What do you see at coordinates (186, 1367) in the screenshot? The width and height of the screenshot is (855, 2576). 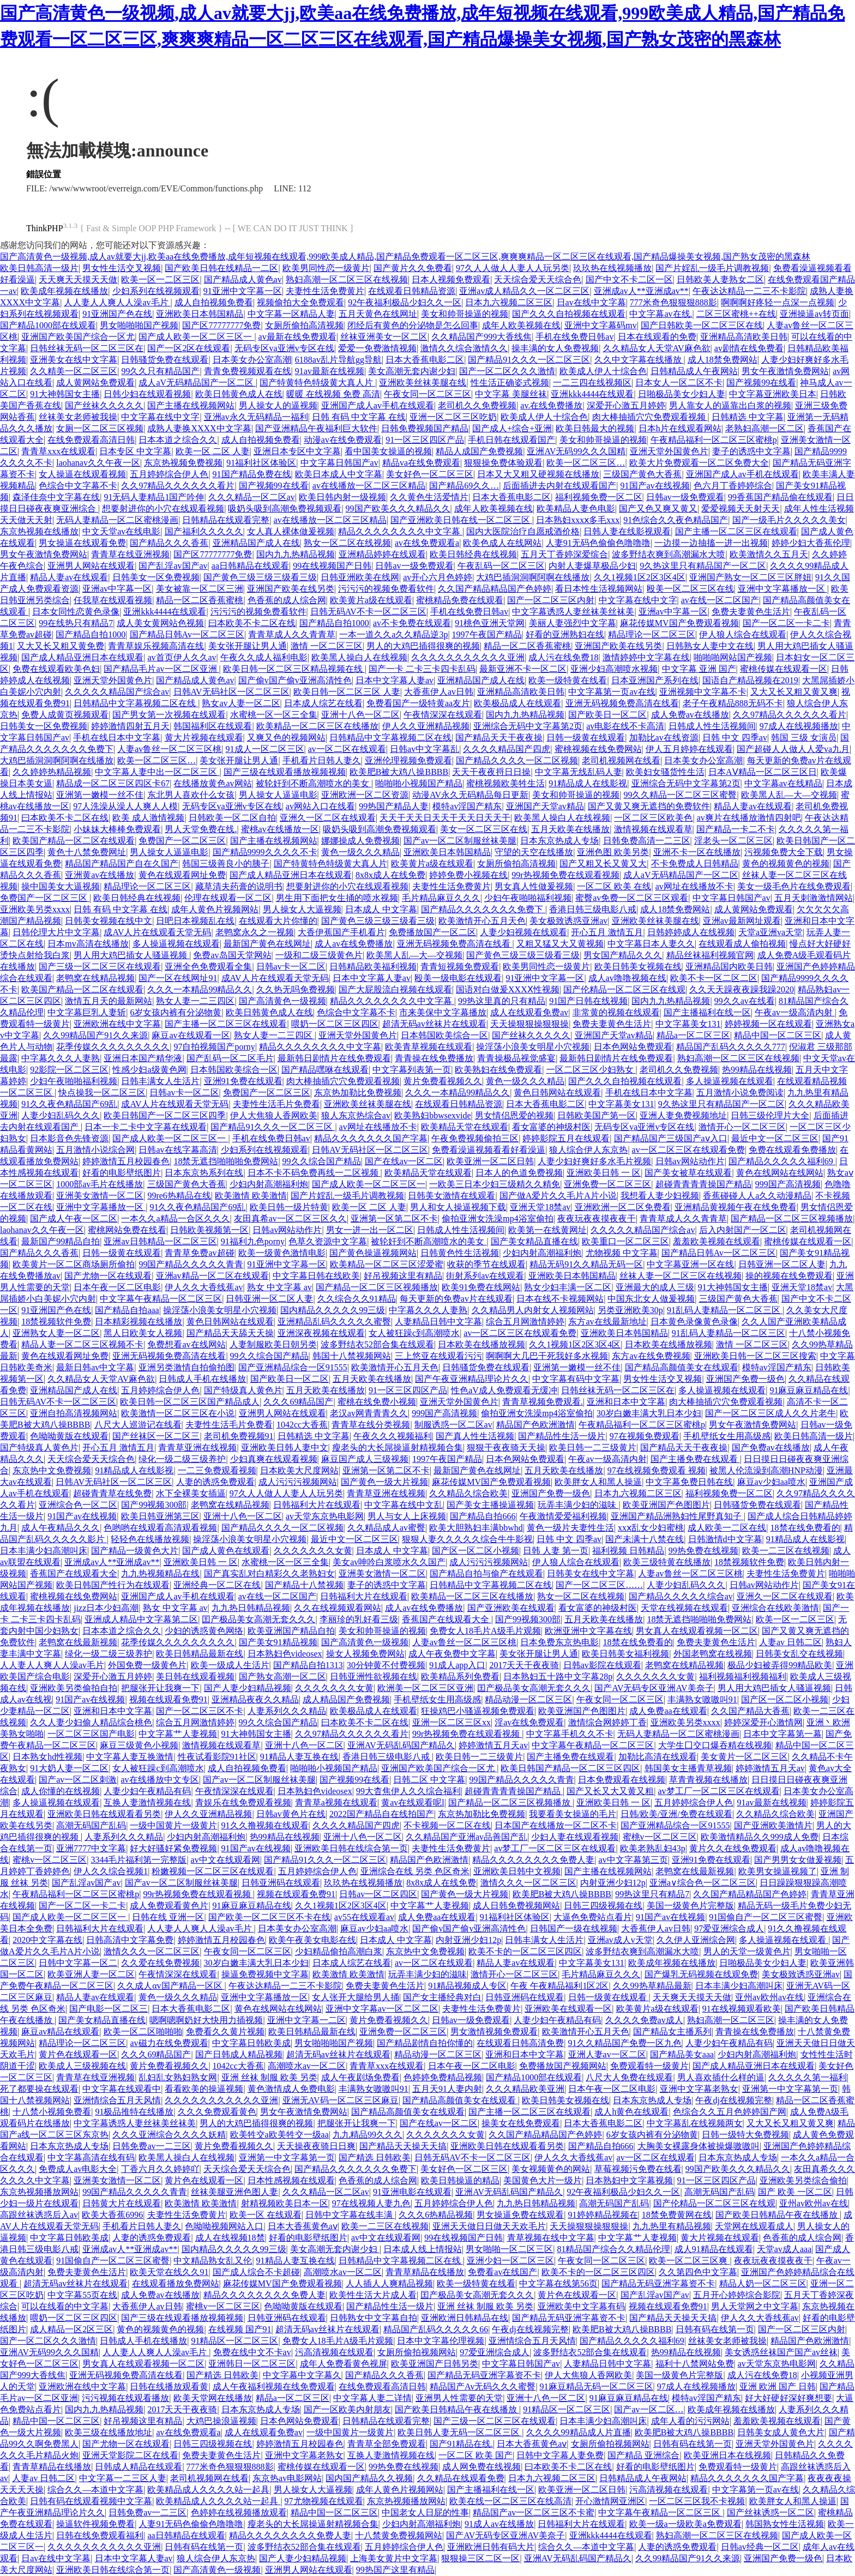 I see `亚洲另类激情自拍偷拍图` at bounding box center [186, 1367].